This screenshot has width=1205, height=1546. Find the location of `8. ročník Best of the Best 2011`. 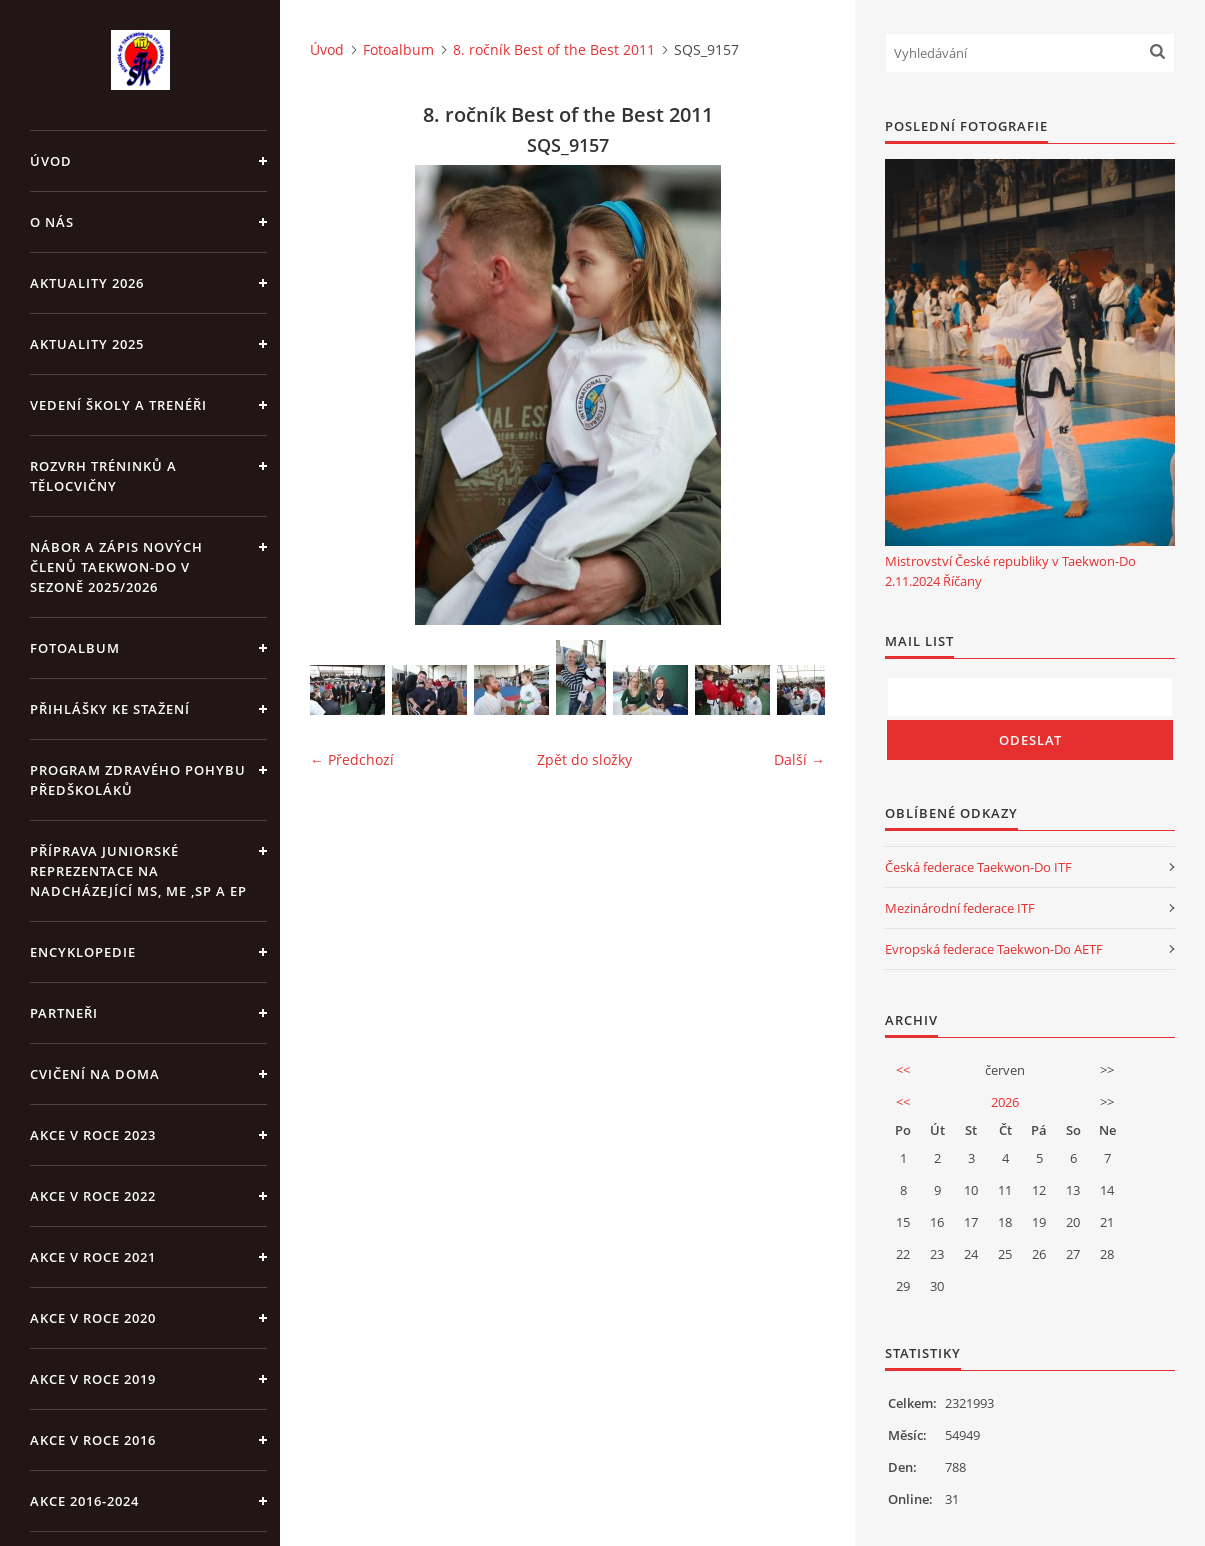

8. ročník Best of the Best 2011 is located at coordinates (554, 49).